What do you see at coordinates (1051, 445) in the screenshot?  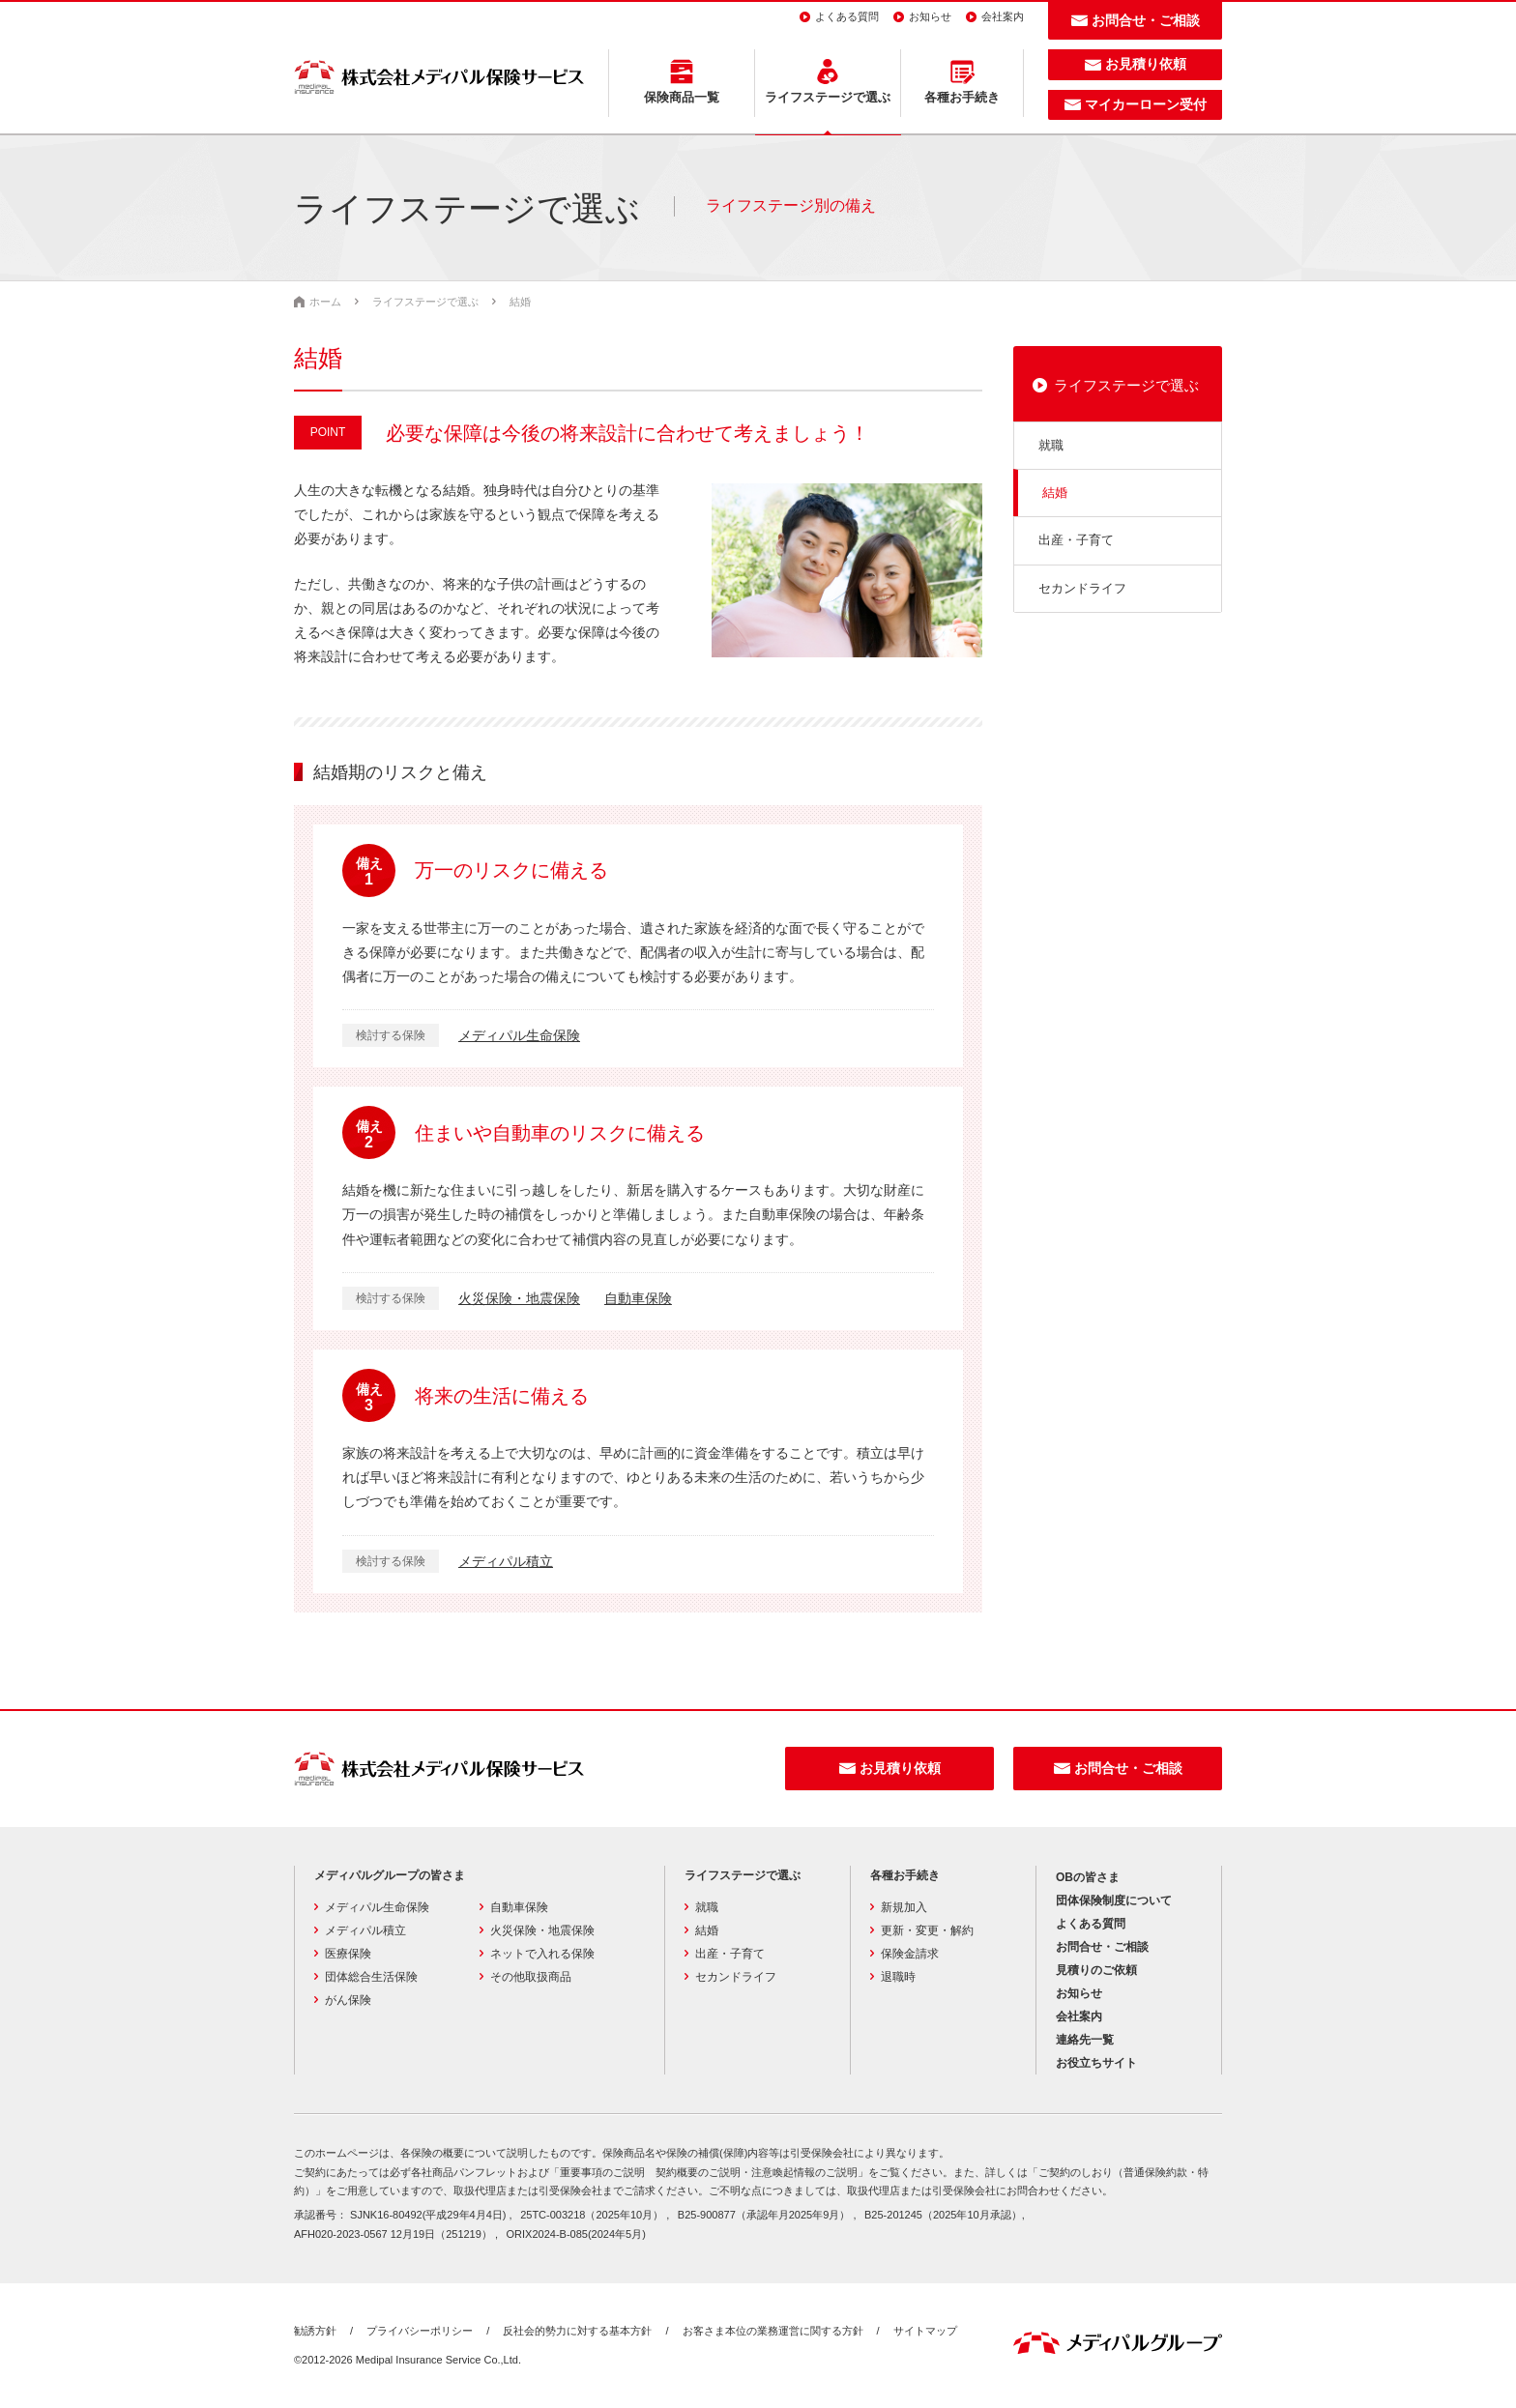 I see `就職` at bounding box center [1051, 445].